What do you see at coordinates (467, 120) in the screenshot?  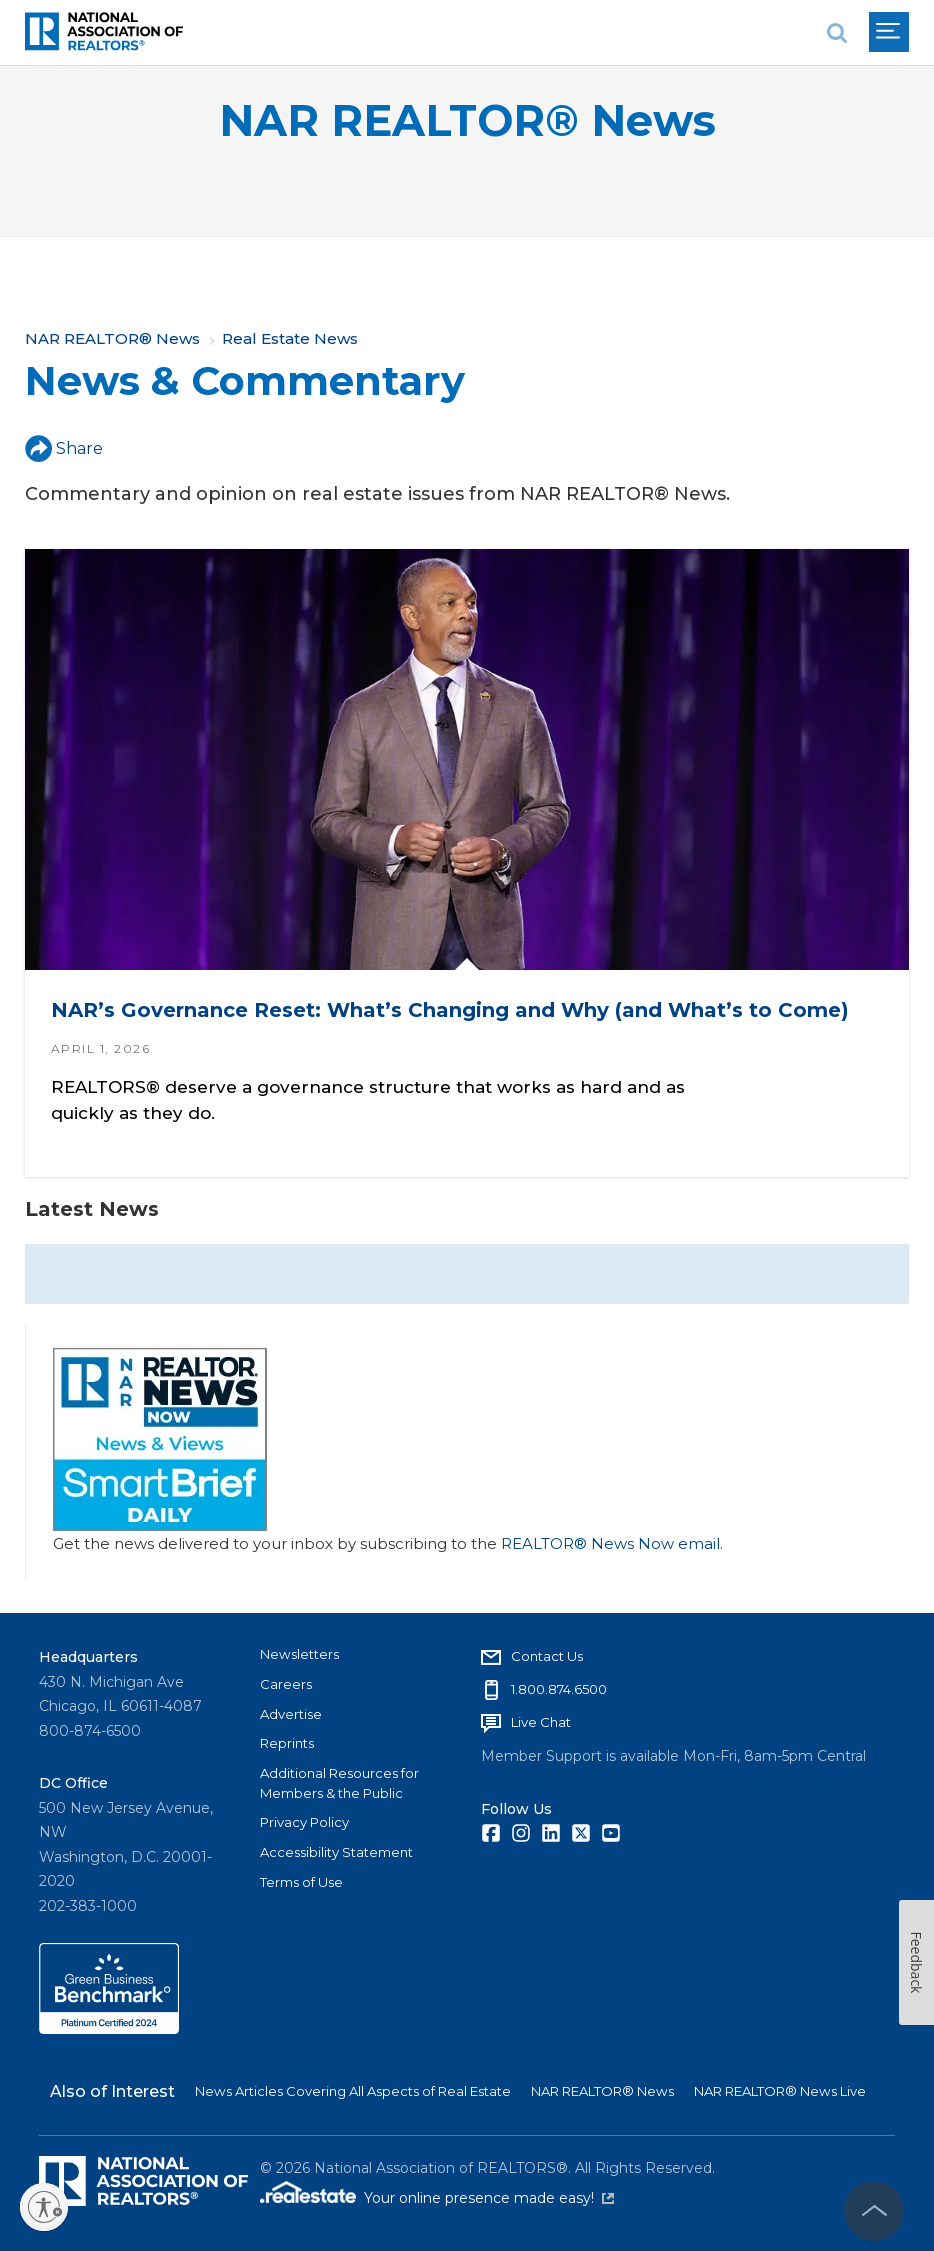 I see `NAR REALTOR® News` at bounding box center [467, 120].